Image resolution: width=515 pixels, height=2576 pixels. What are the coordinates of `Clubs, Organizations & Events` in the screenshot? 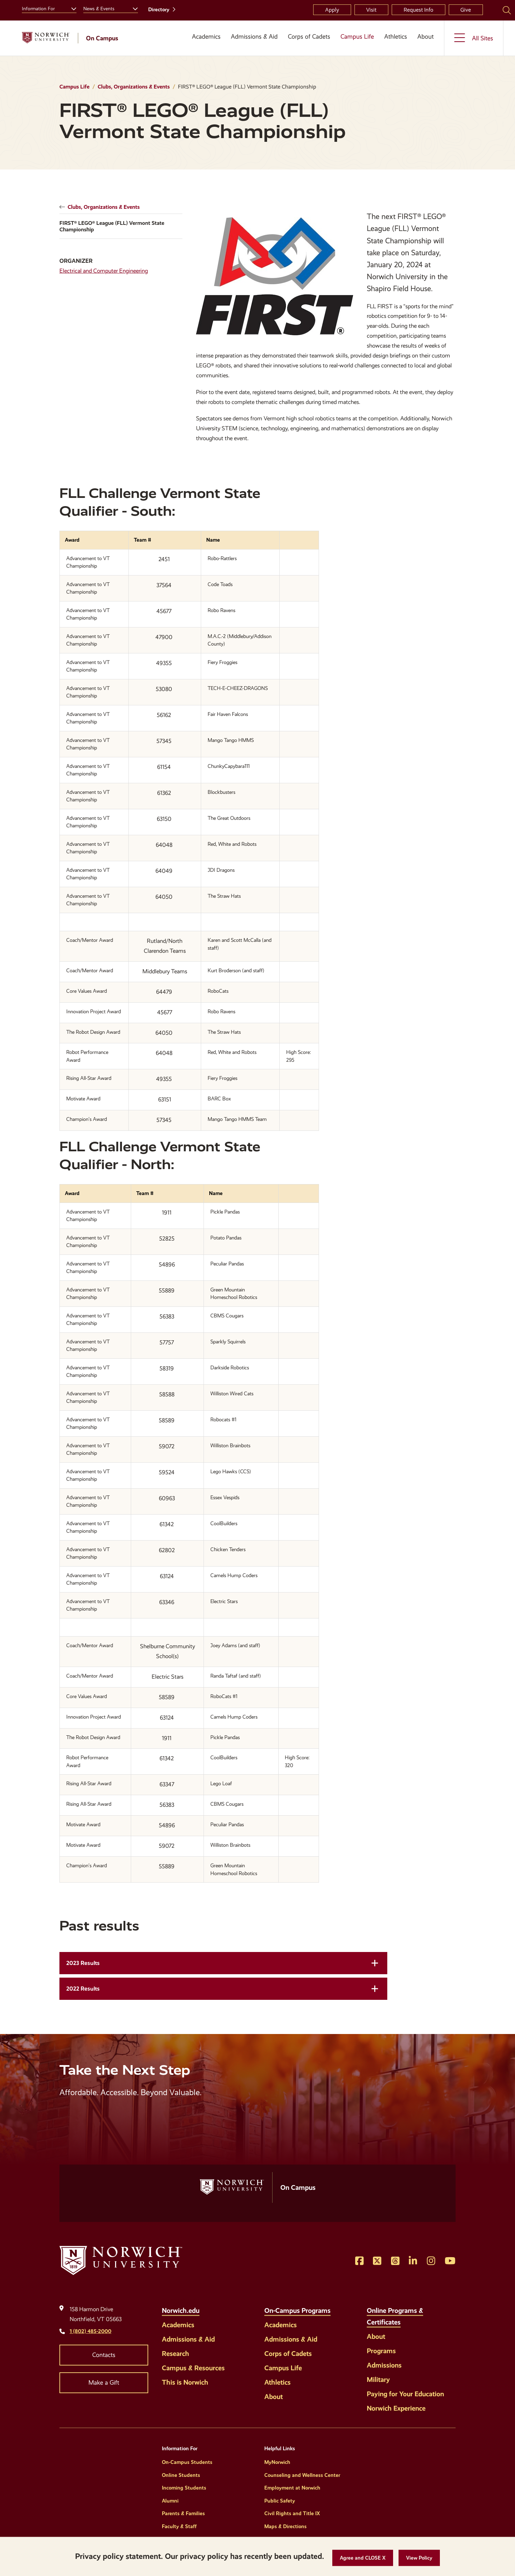 It's located at (134, 86).